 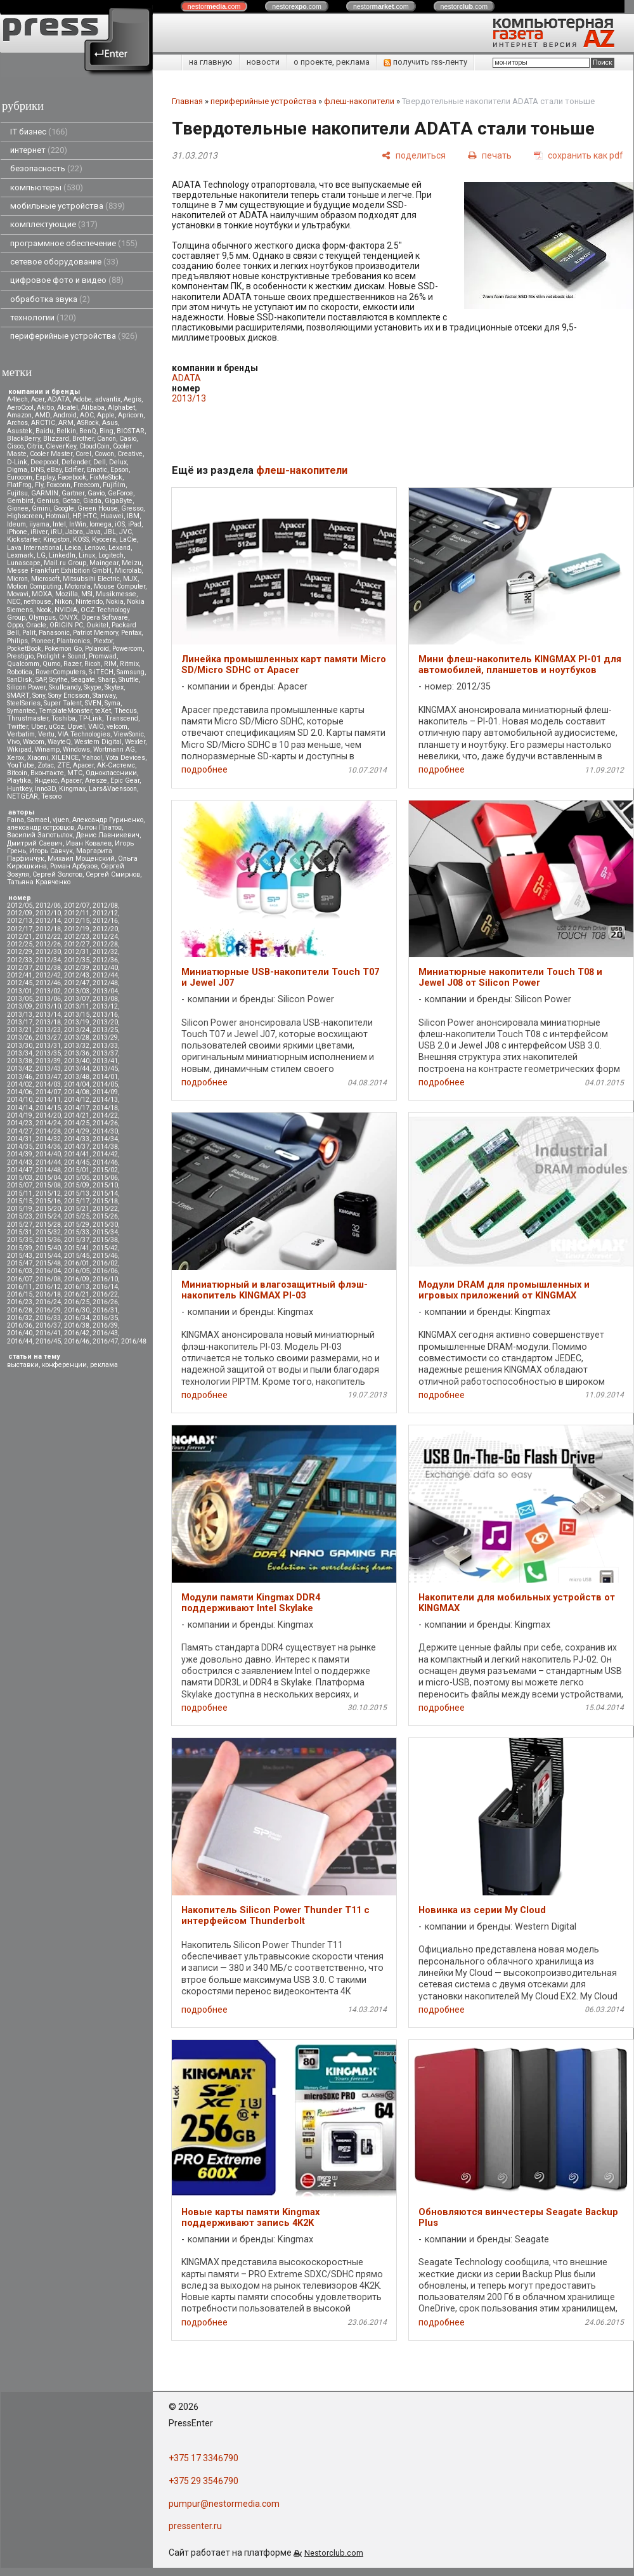 What do you see at coordinates (104, 695) in the screenshot?
I see `Starway` at bounding box center [104, 695].